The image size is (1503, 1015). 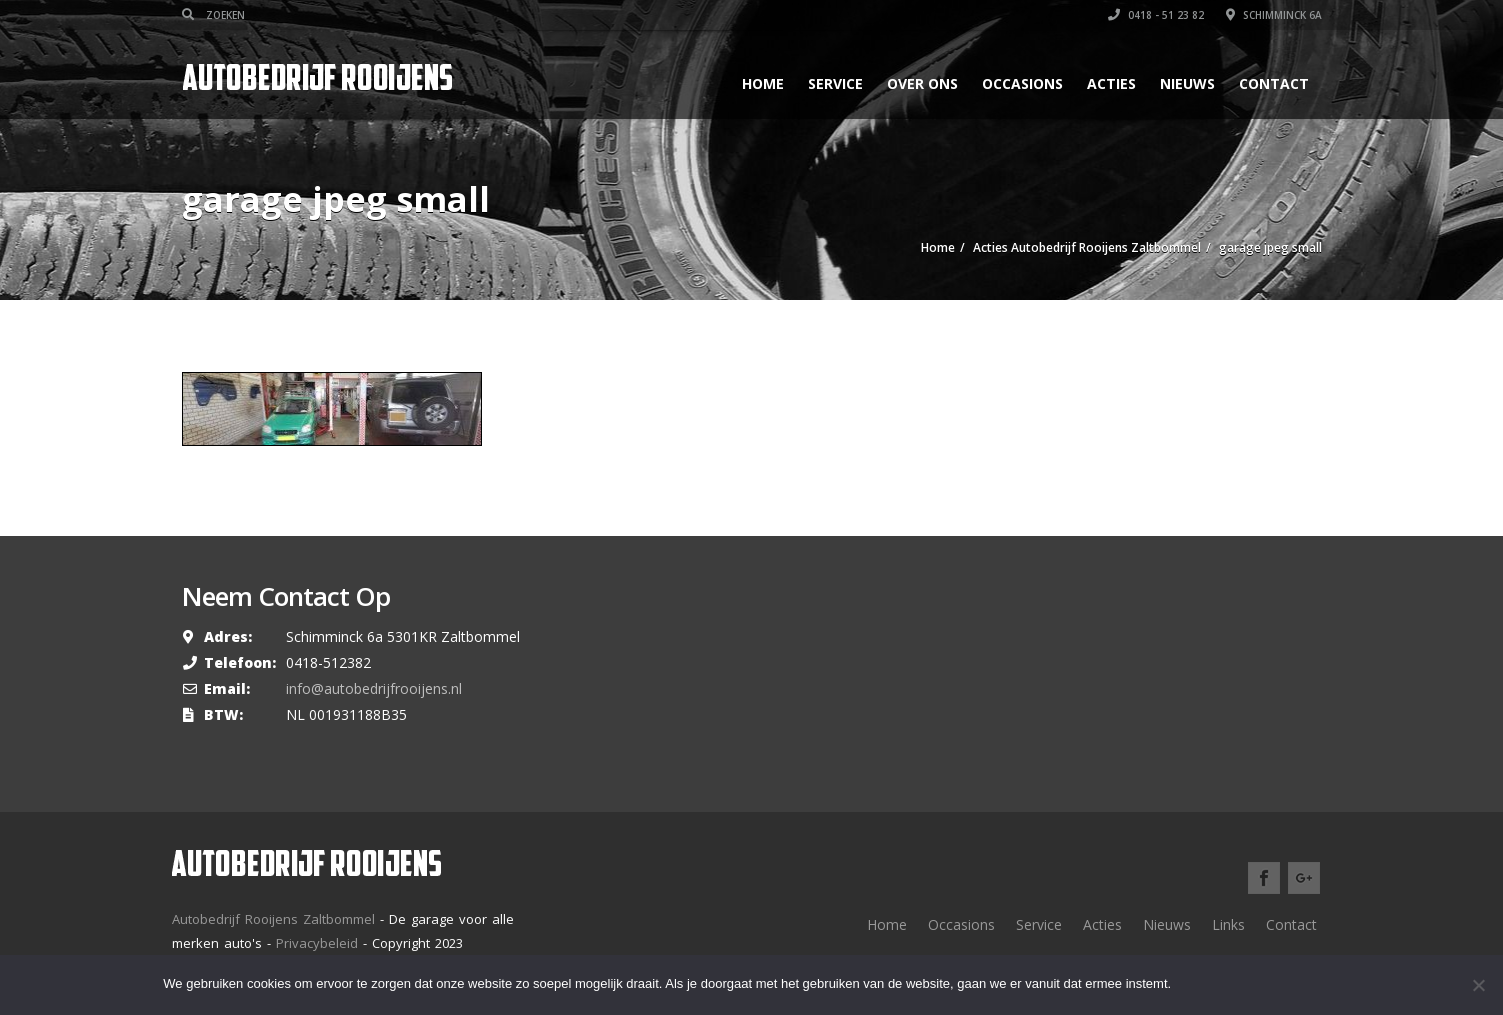 I want to click on Nieuws, so click(x=1187, y=83).